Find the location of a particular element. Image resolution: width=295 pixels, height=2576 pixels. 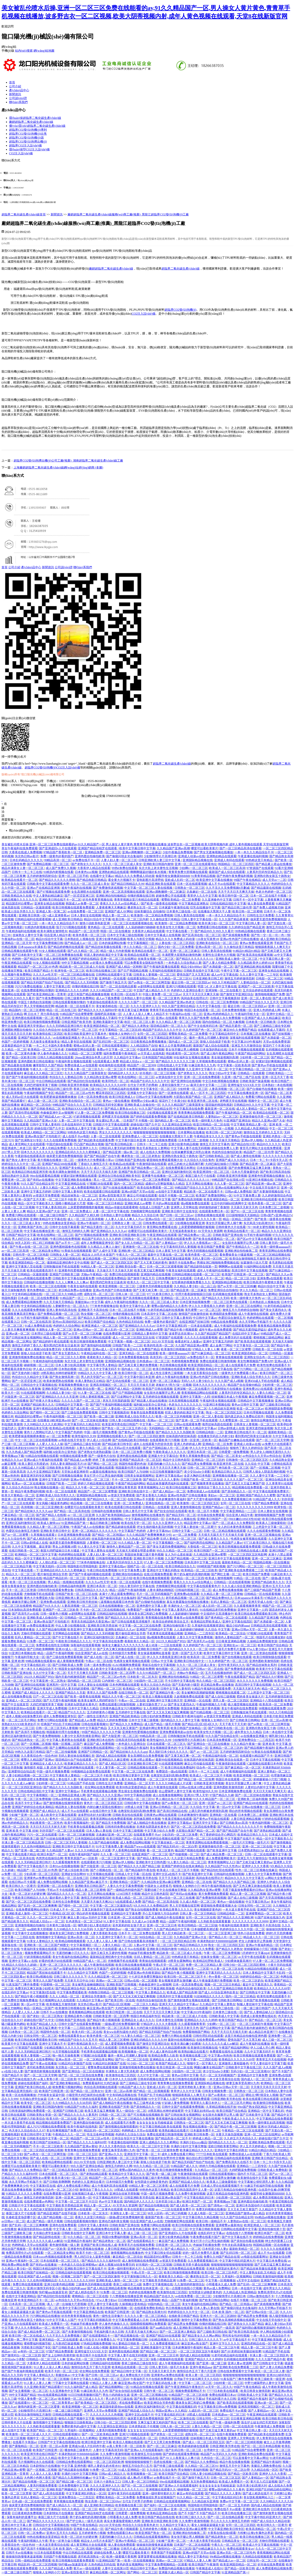

站內(nèi)搜索 is located at coordinates (24, 50).